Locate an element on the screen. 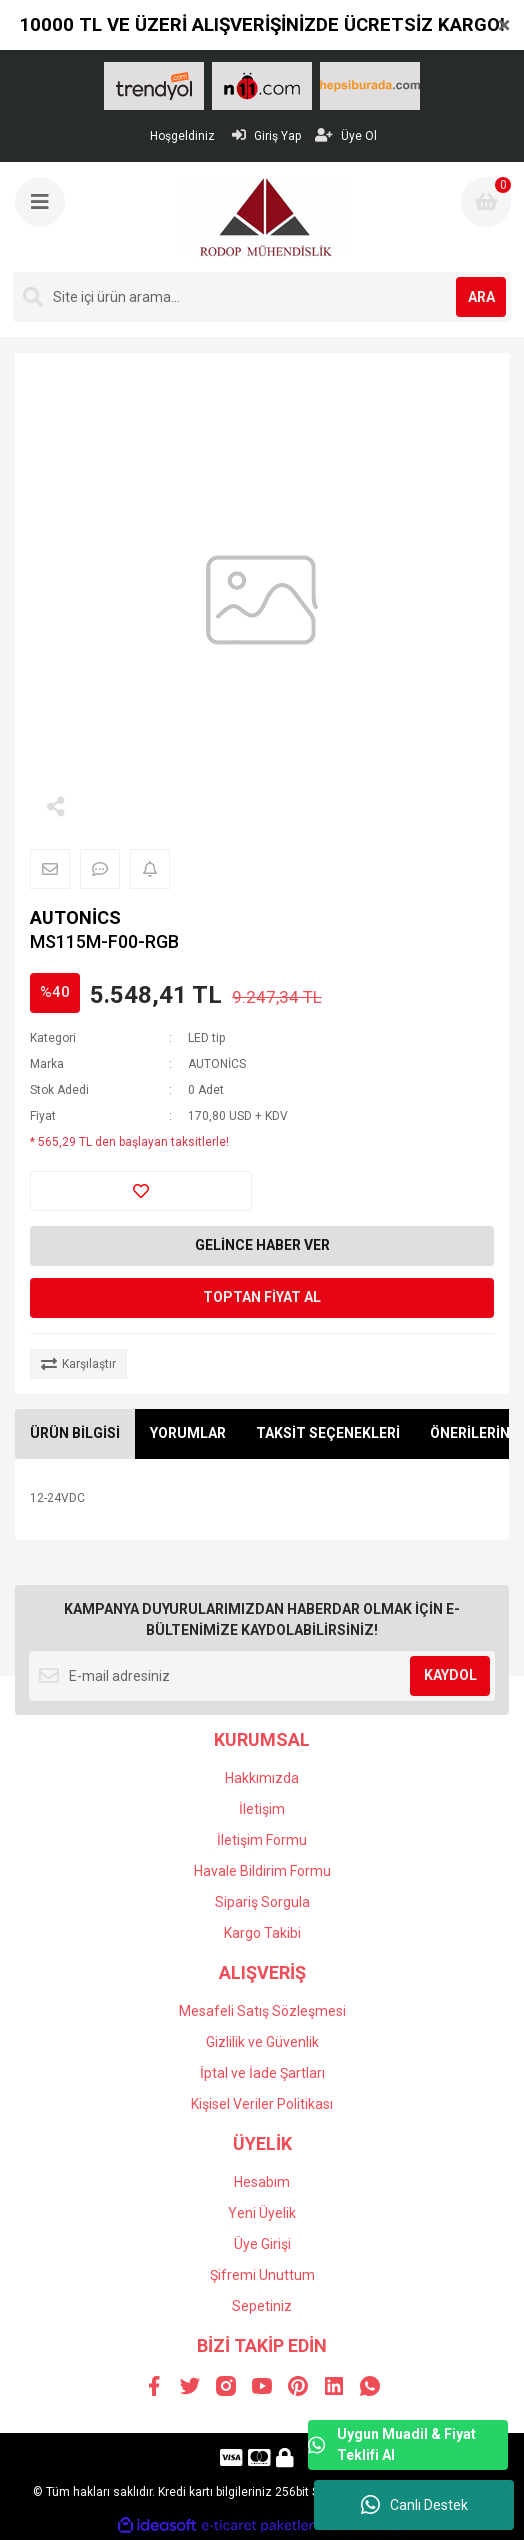 This screenshot has width=524, height=2540. Sepetiniz is located at coordinates (262, 2306).